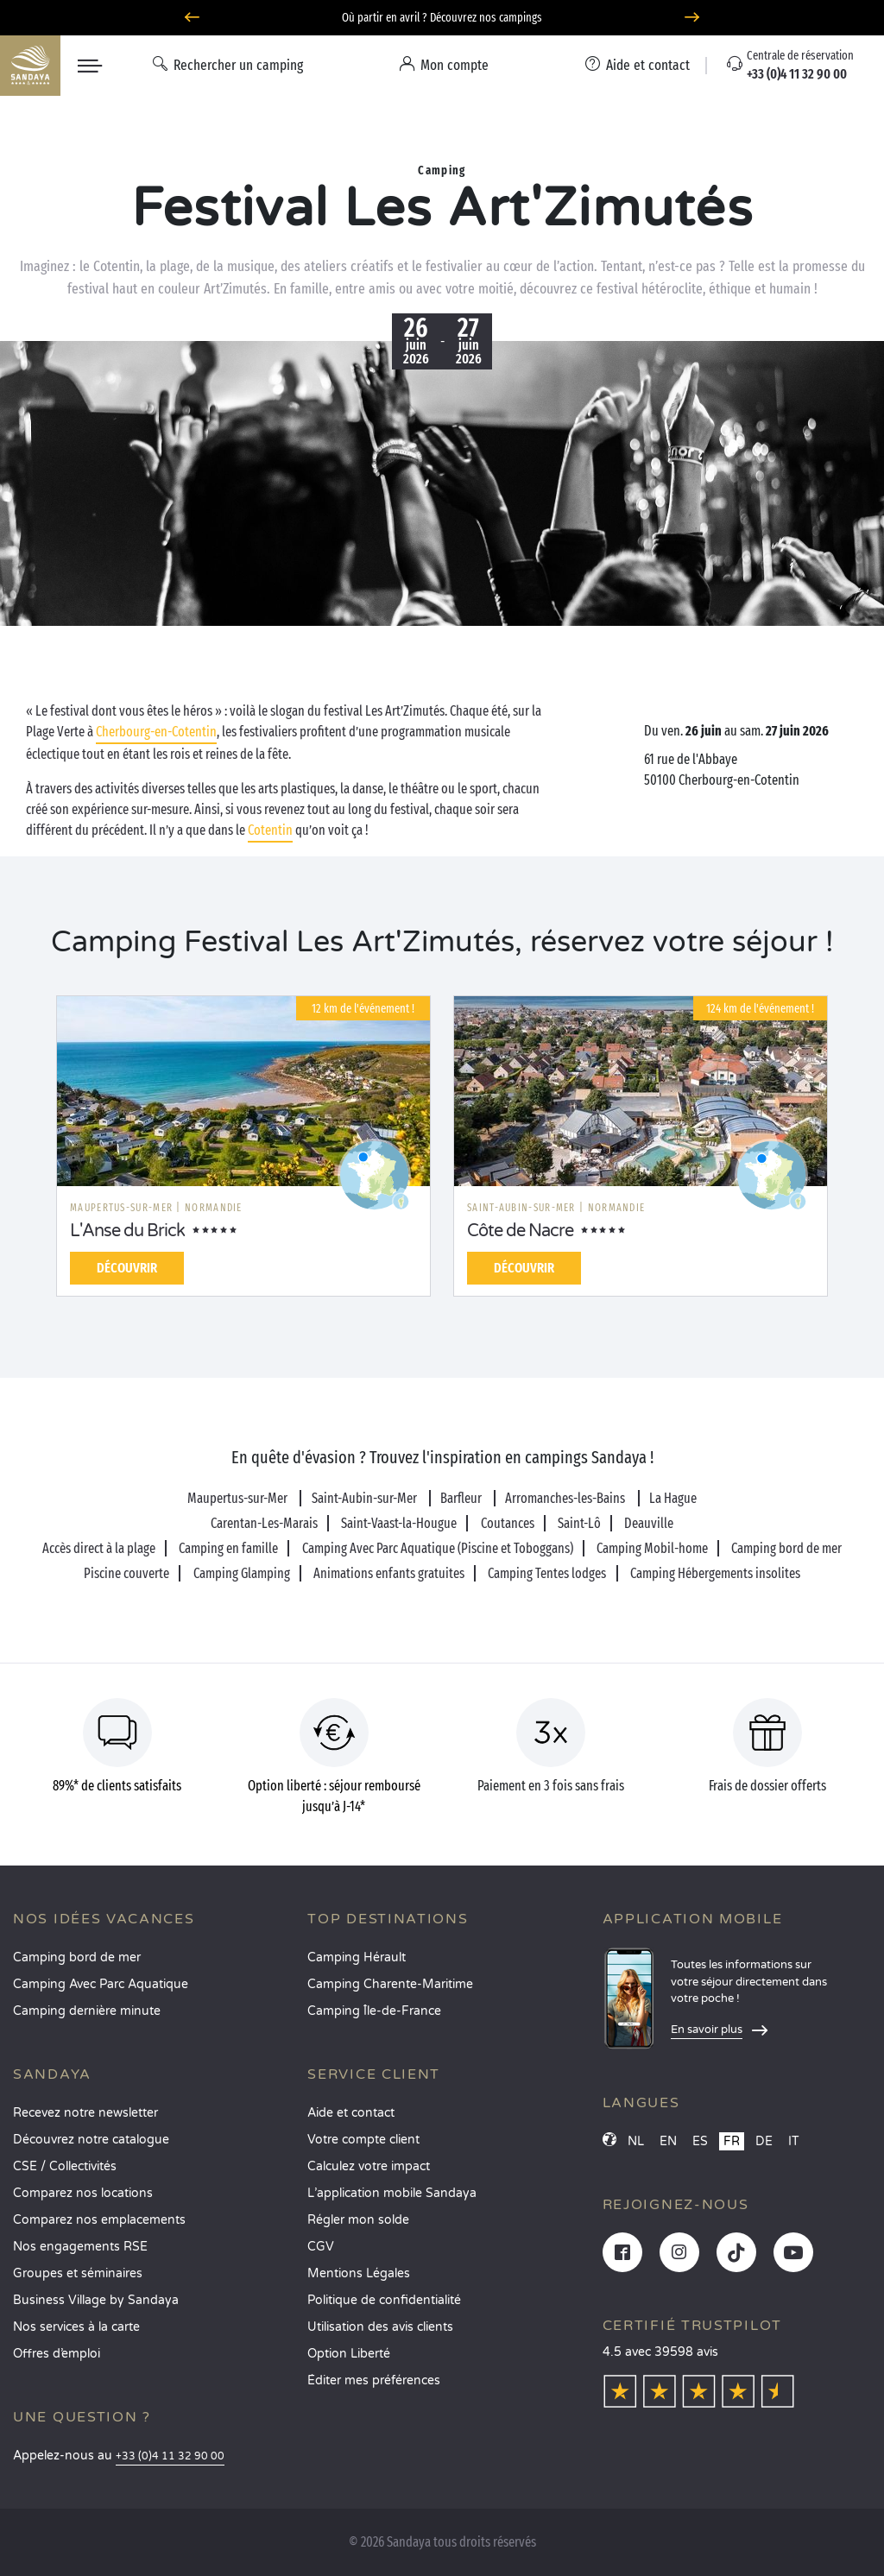 Image resolution: width=884 pixels, height=2576 pixels. I want to click on Politique de confidentialité, so click(384, 2300).